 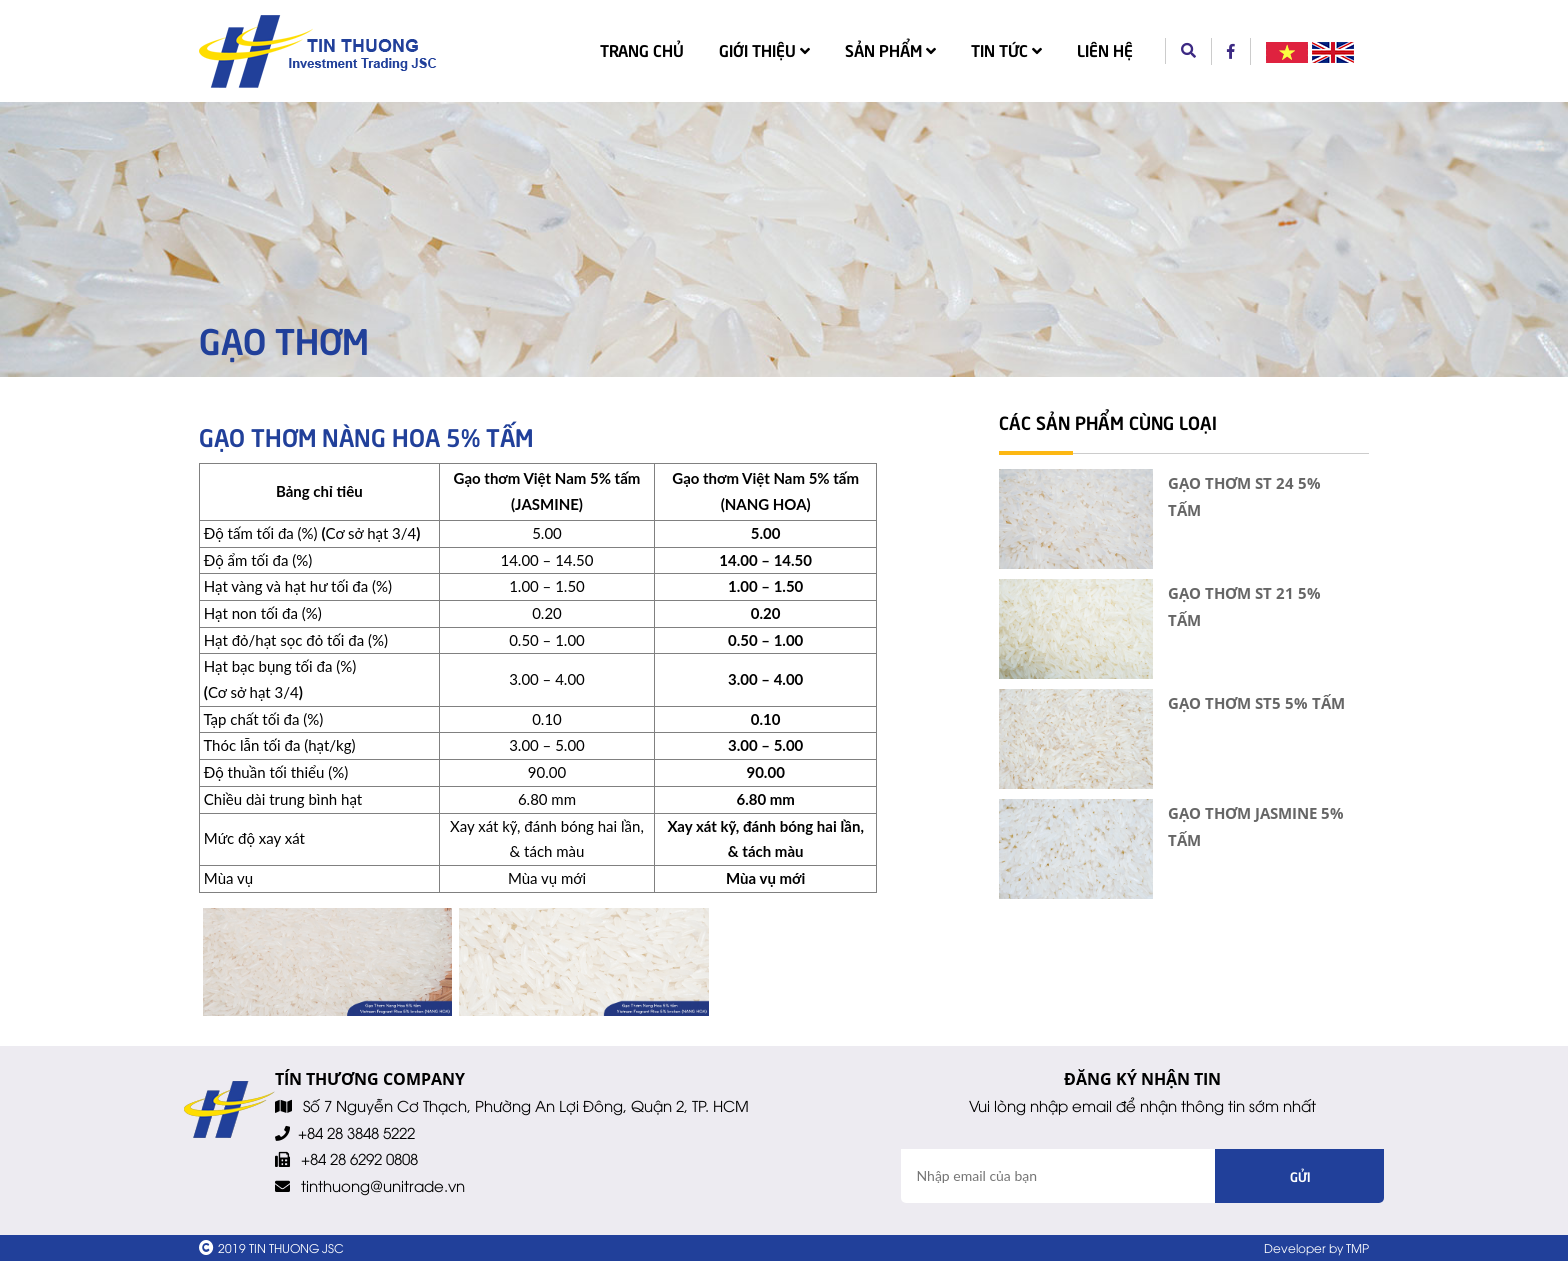 I want to click on +84 28 3848 5222, so click(x=356, y=1132).